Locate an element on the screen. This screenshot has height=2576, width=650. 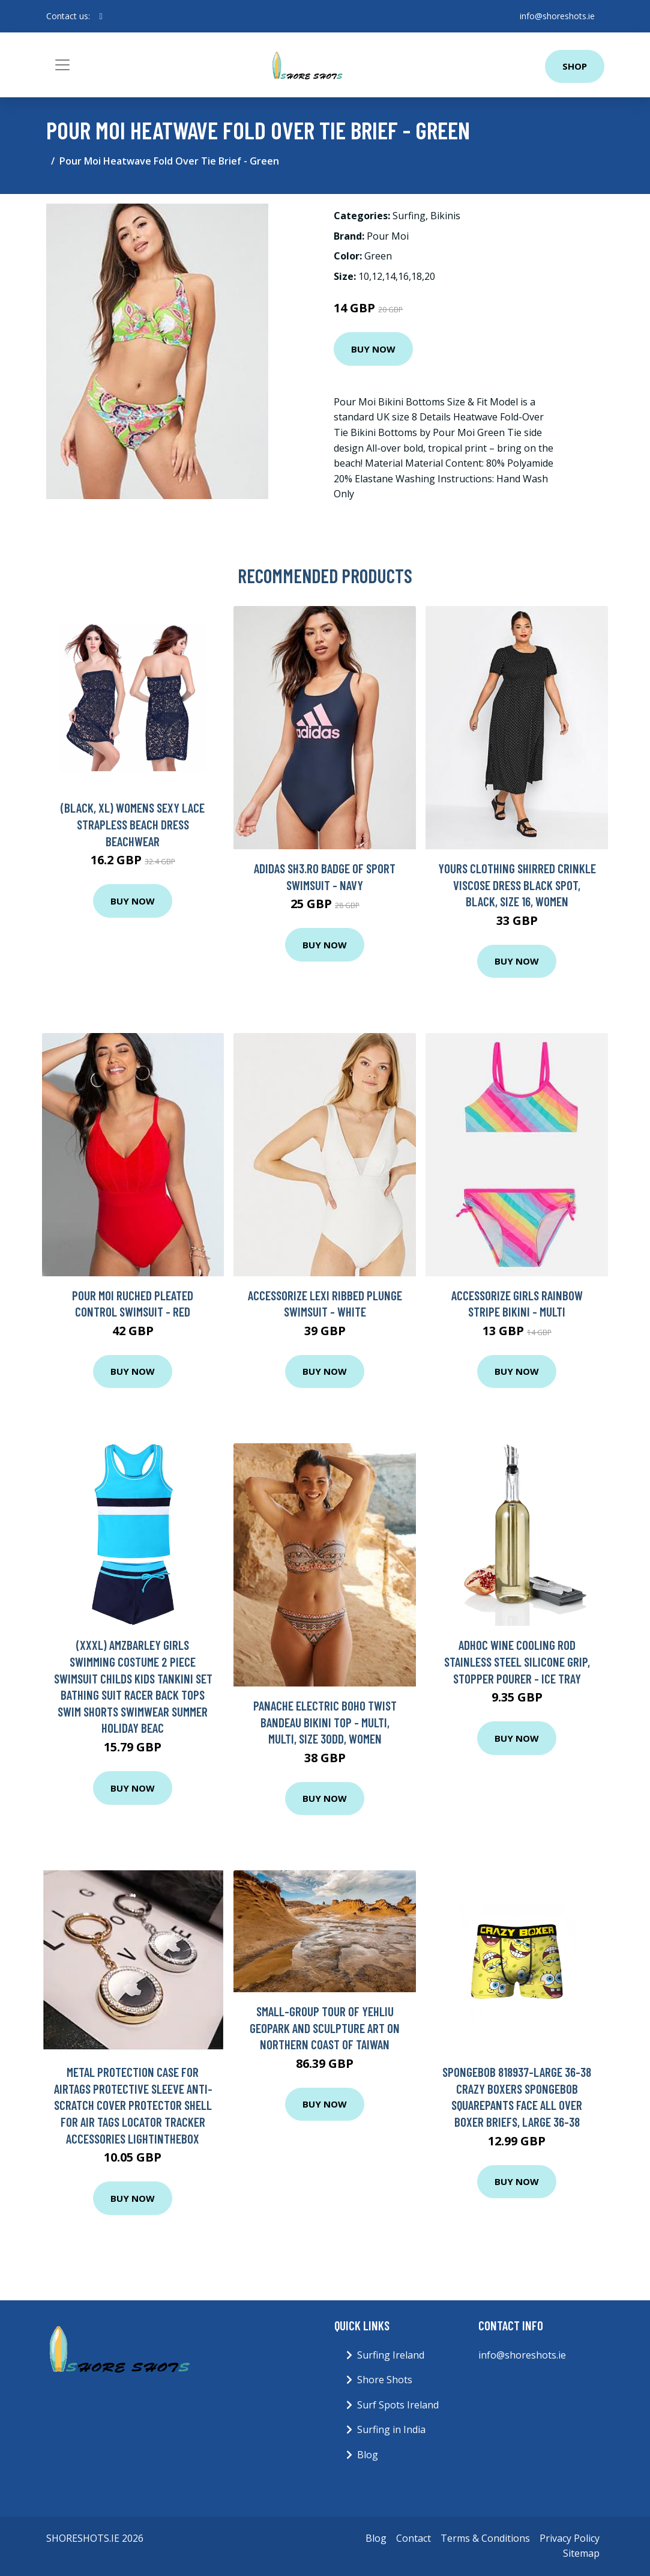
Contact is located at coordinates (413, 2538).